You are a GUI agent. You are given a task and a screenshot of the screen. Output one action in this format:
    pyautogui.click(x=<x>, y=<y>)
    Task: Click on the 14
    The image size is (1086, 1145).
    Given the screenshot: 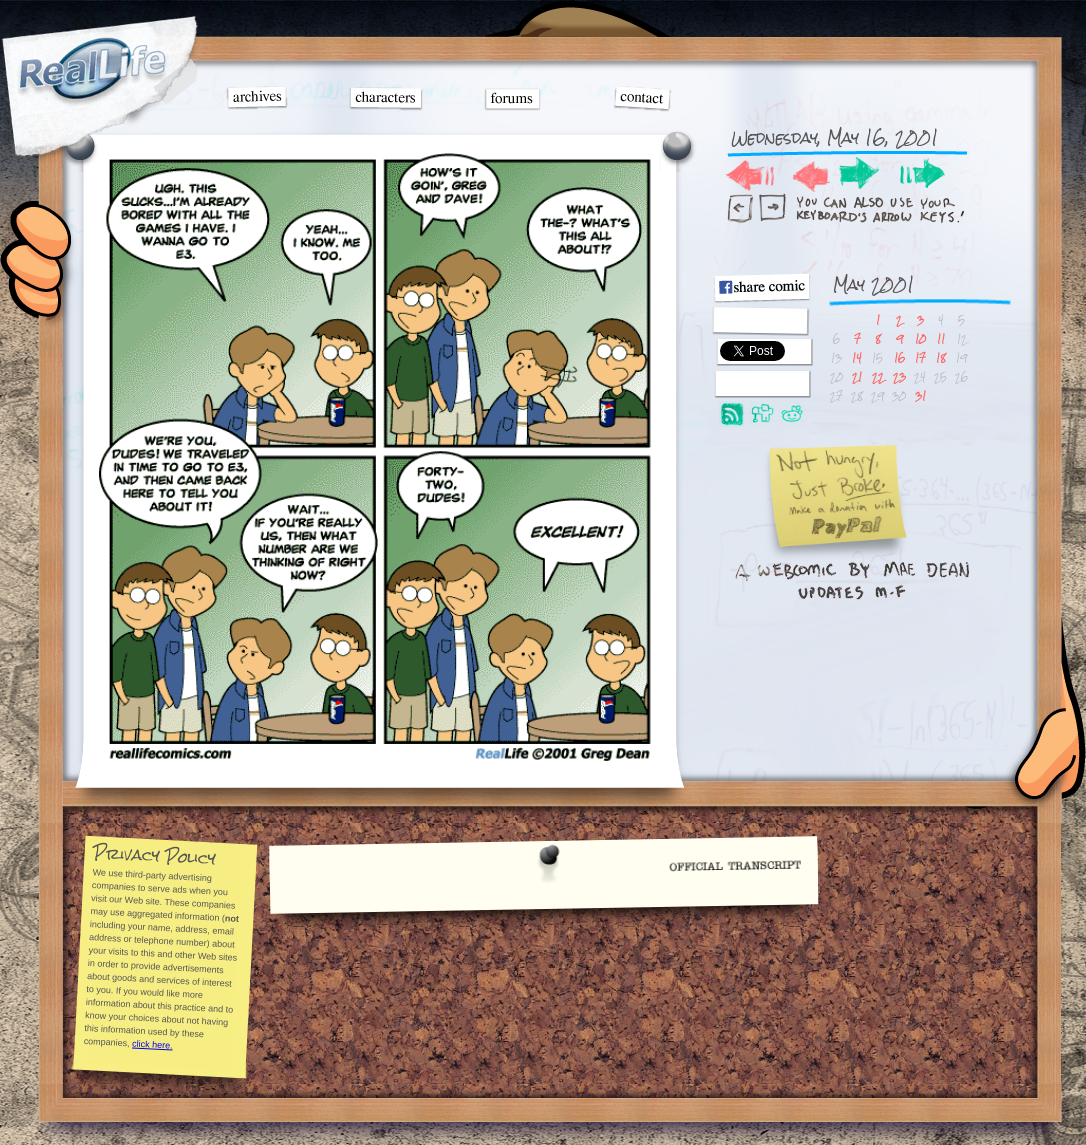 What is the action you would take?
    pyautogui.click(x=857, y=357)
    